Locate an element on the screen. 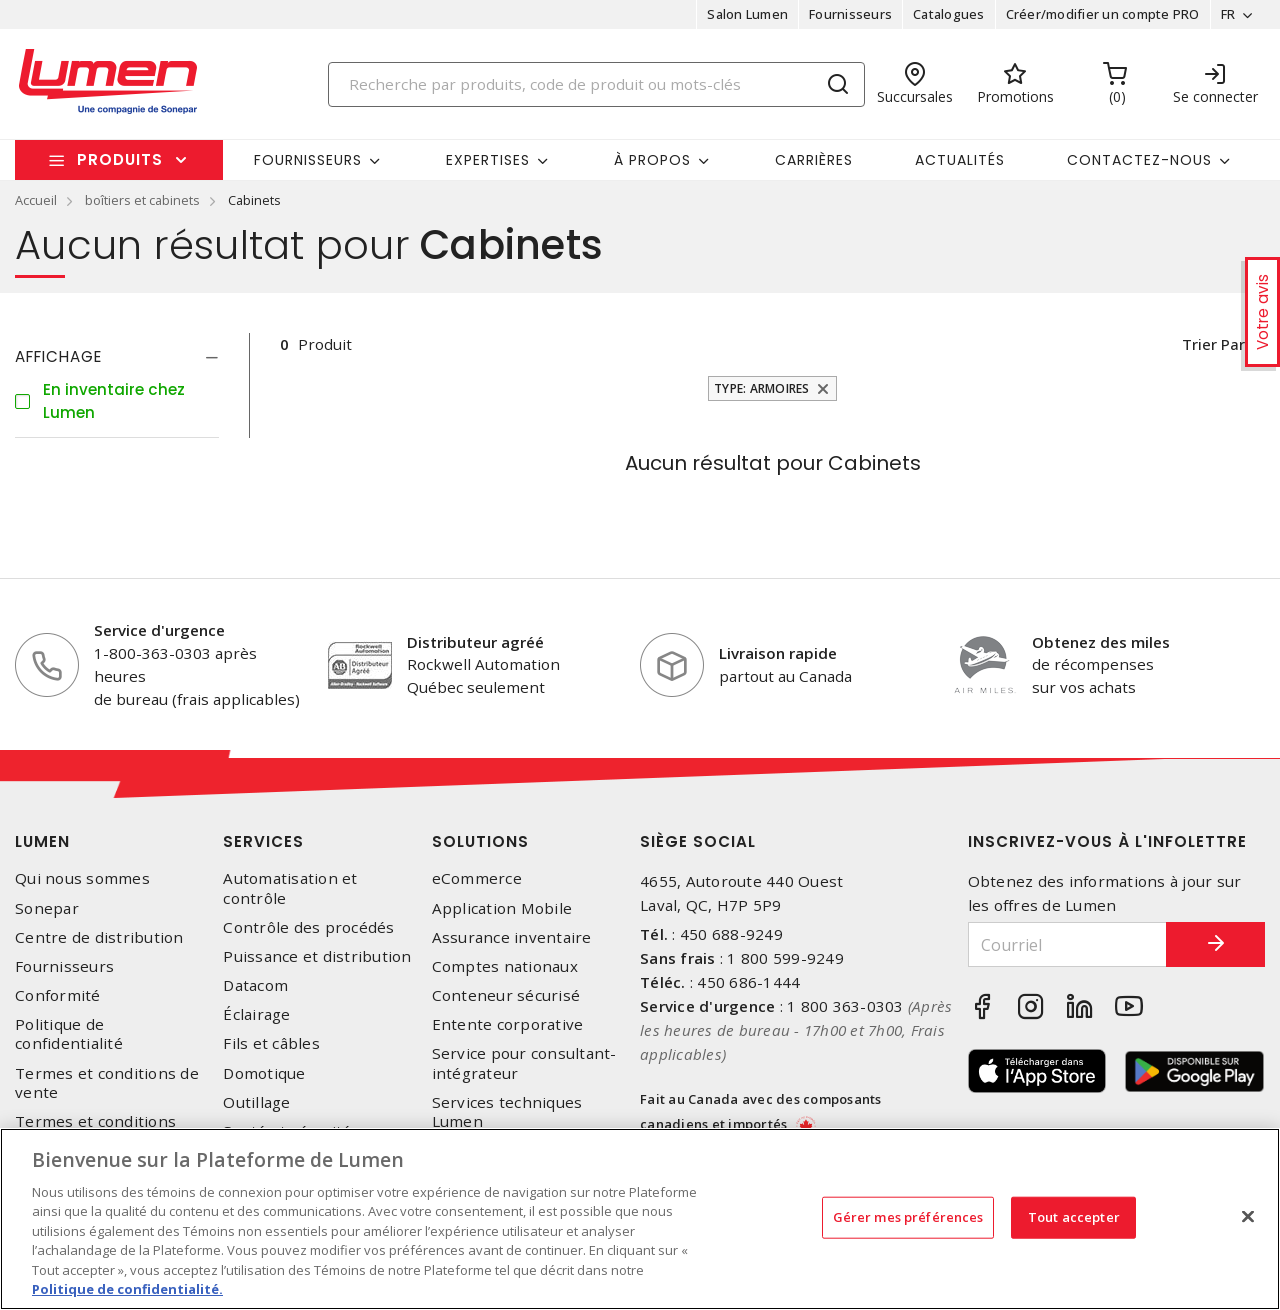 The image size is (1280, 1310). Type: Armoires is located at coordinates (762, 388).